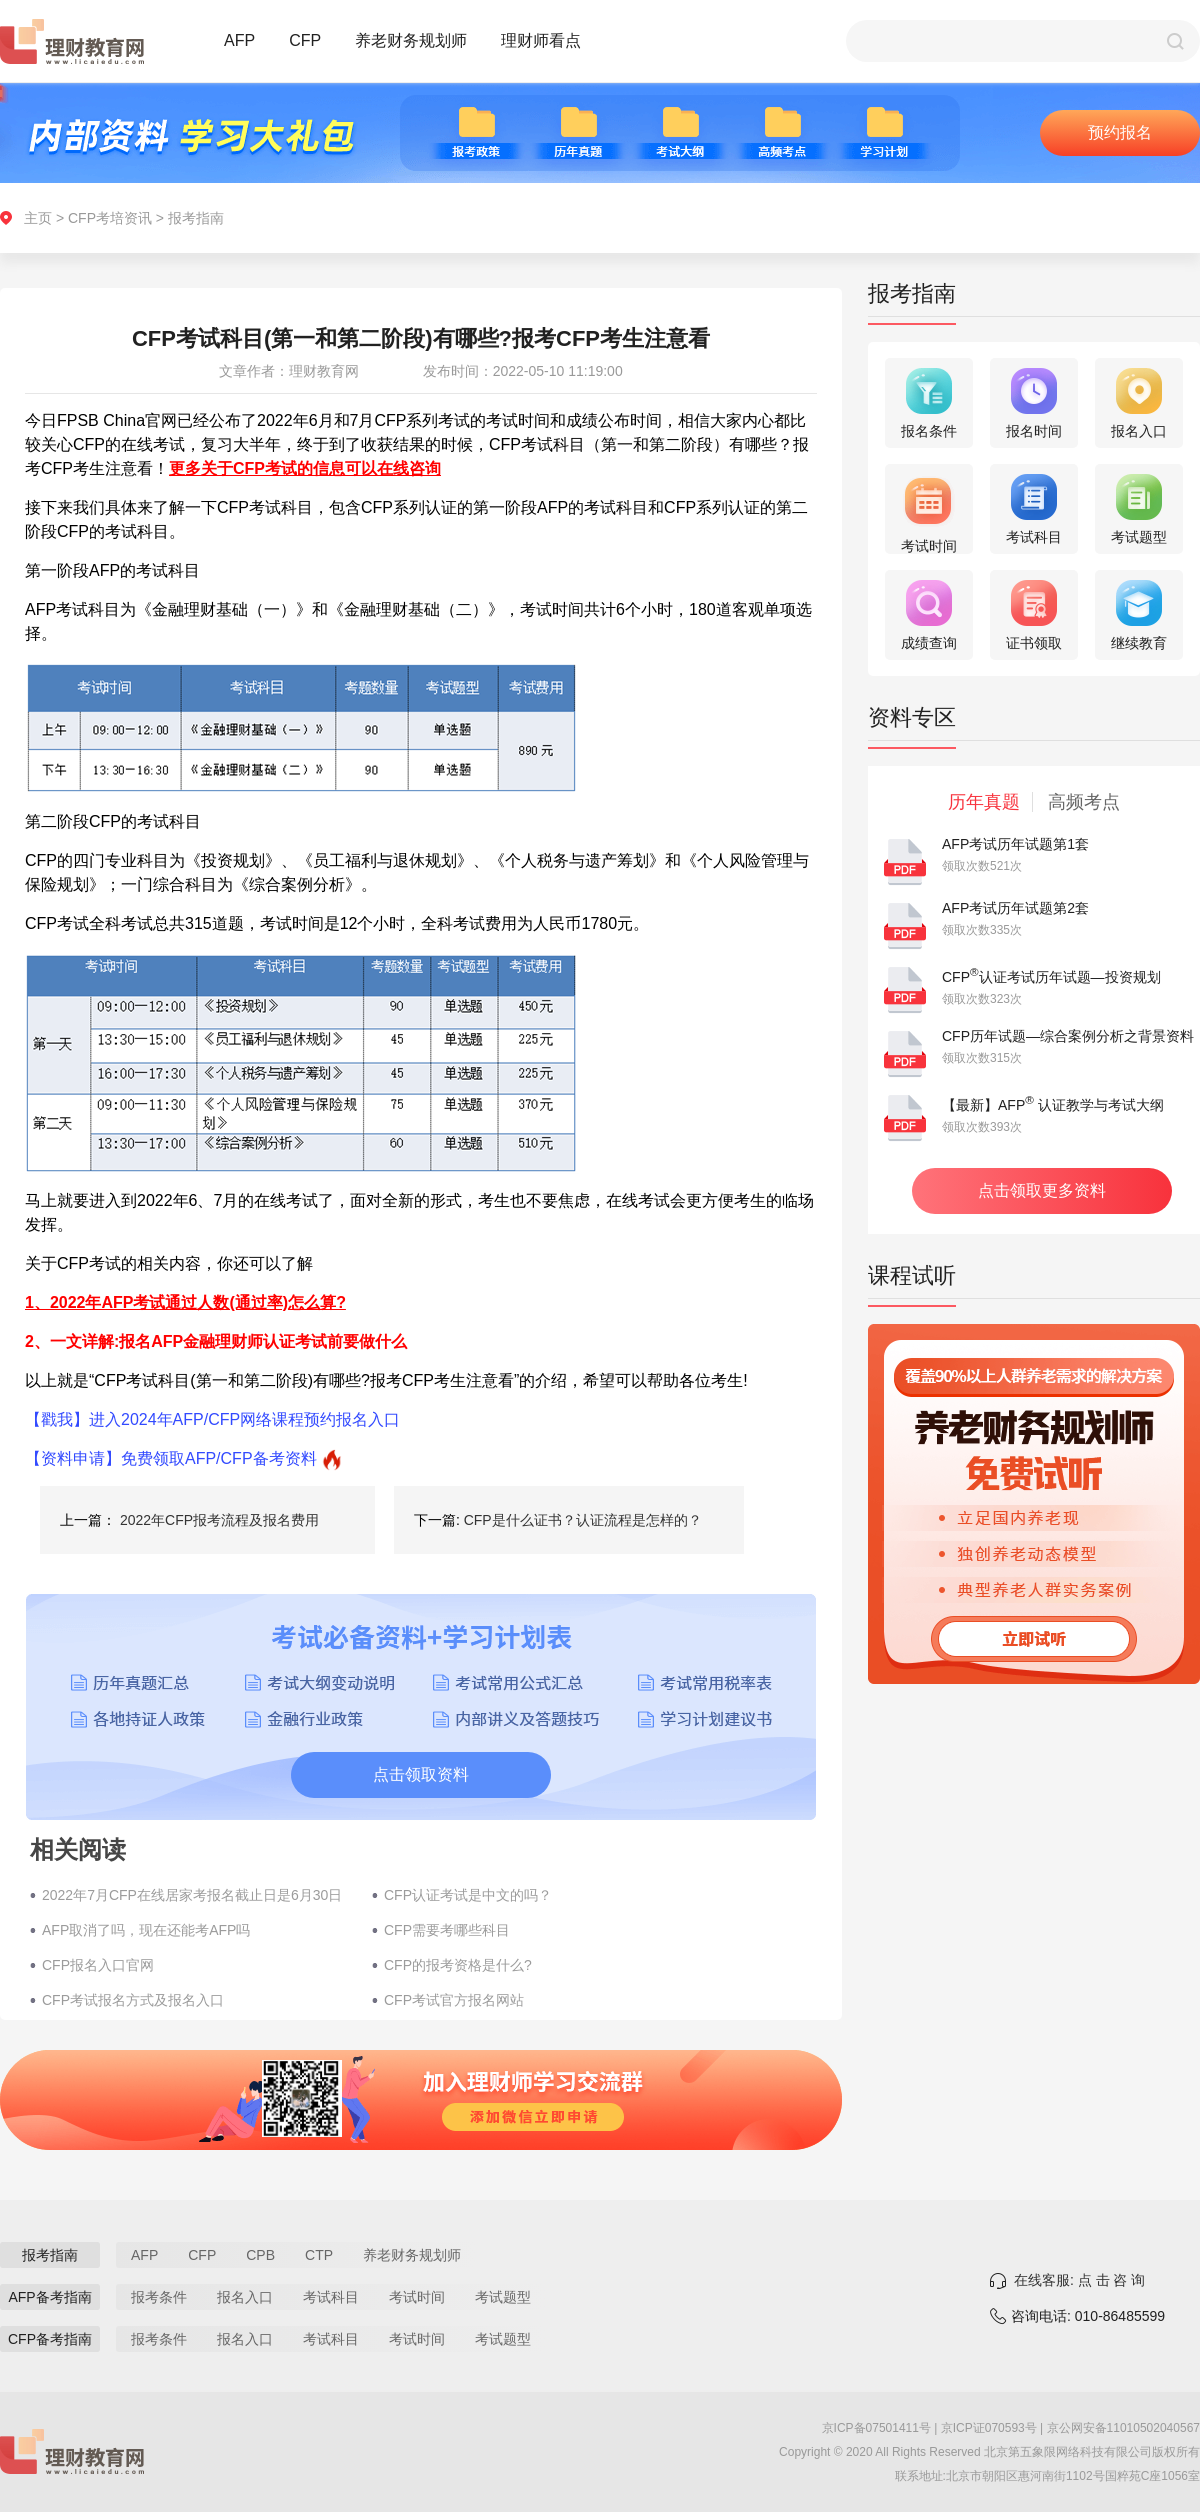 The image size is (1200, 2512). I want to click on CFP需要考哪些科目, so click(447, 1930).